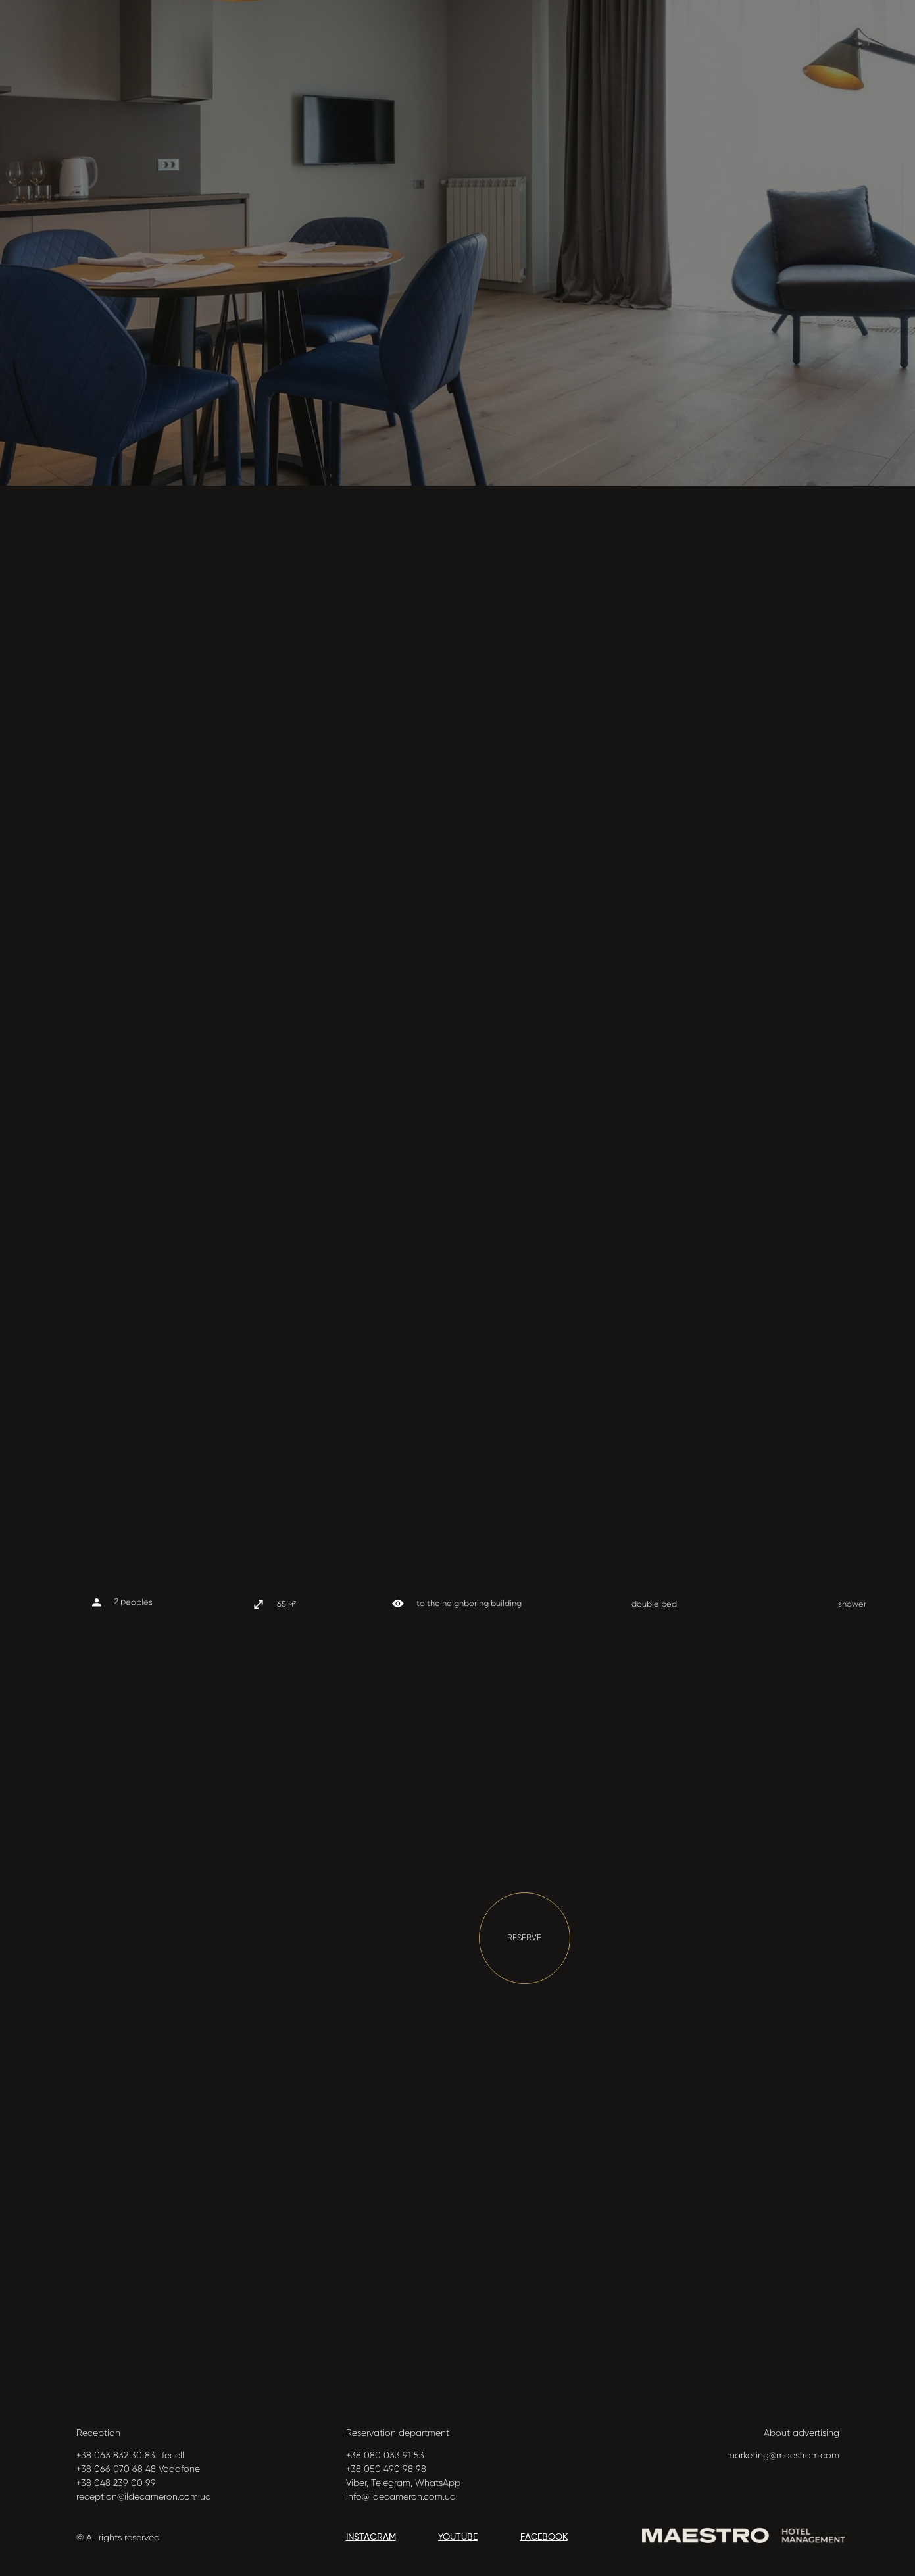 Image resolution: width=915 pixels, height=2576 pixels. What do you see at coordinates (115, 2455) in the screenshot?
I see `+38 063 832 30 83` at bounding box center [115, 2455].